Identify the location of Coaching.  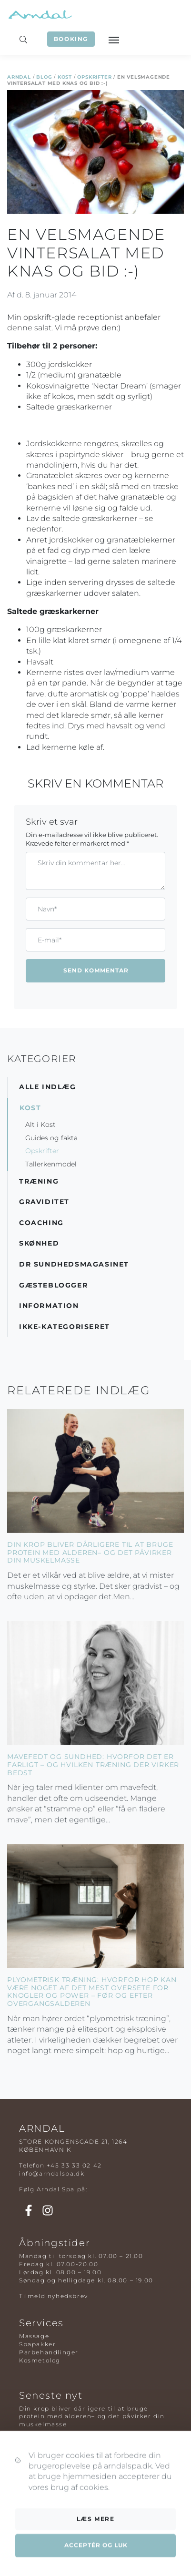
(41, 1222).